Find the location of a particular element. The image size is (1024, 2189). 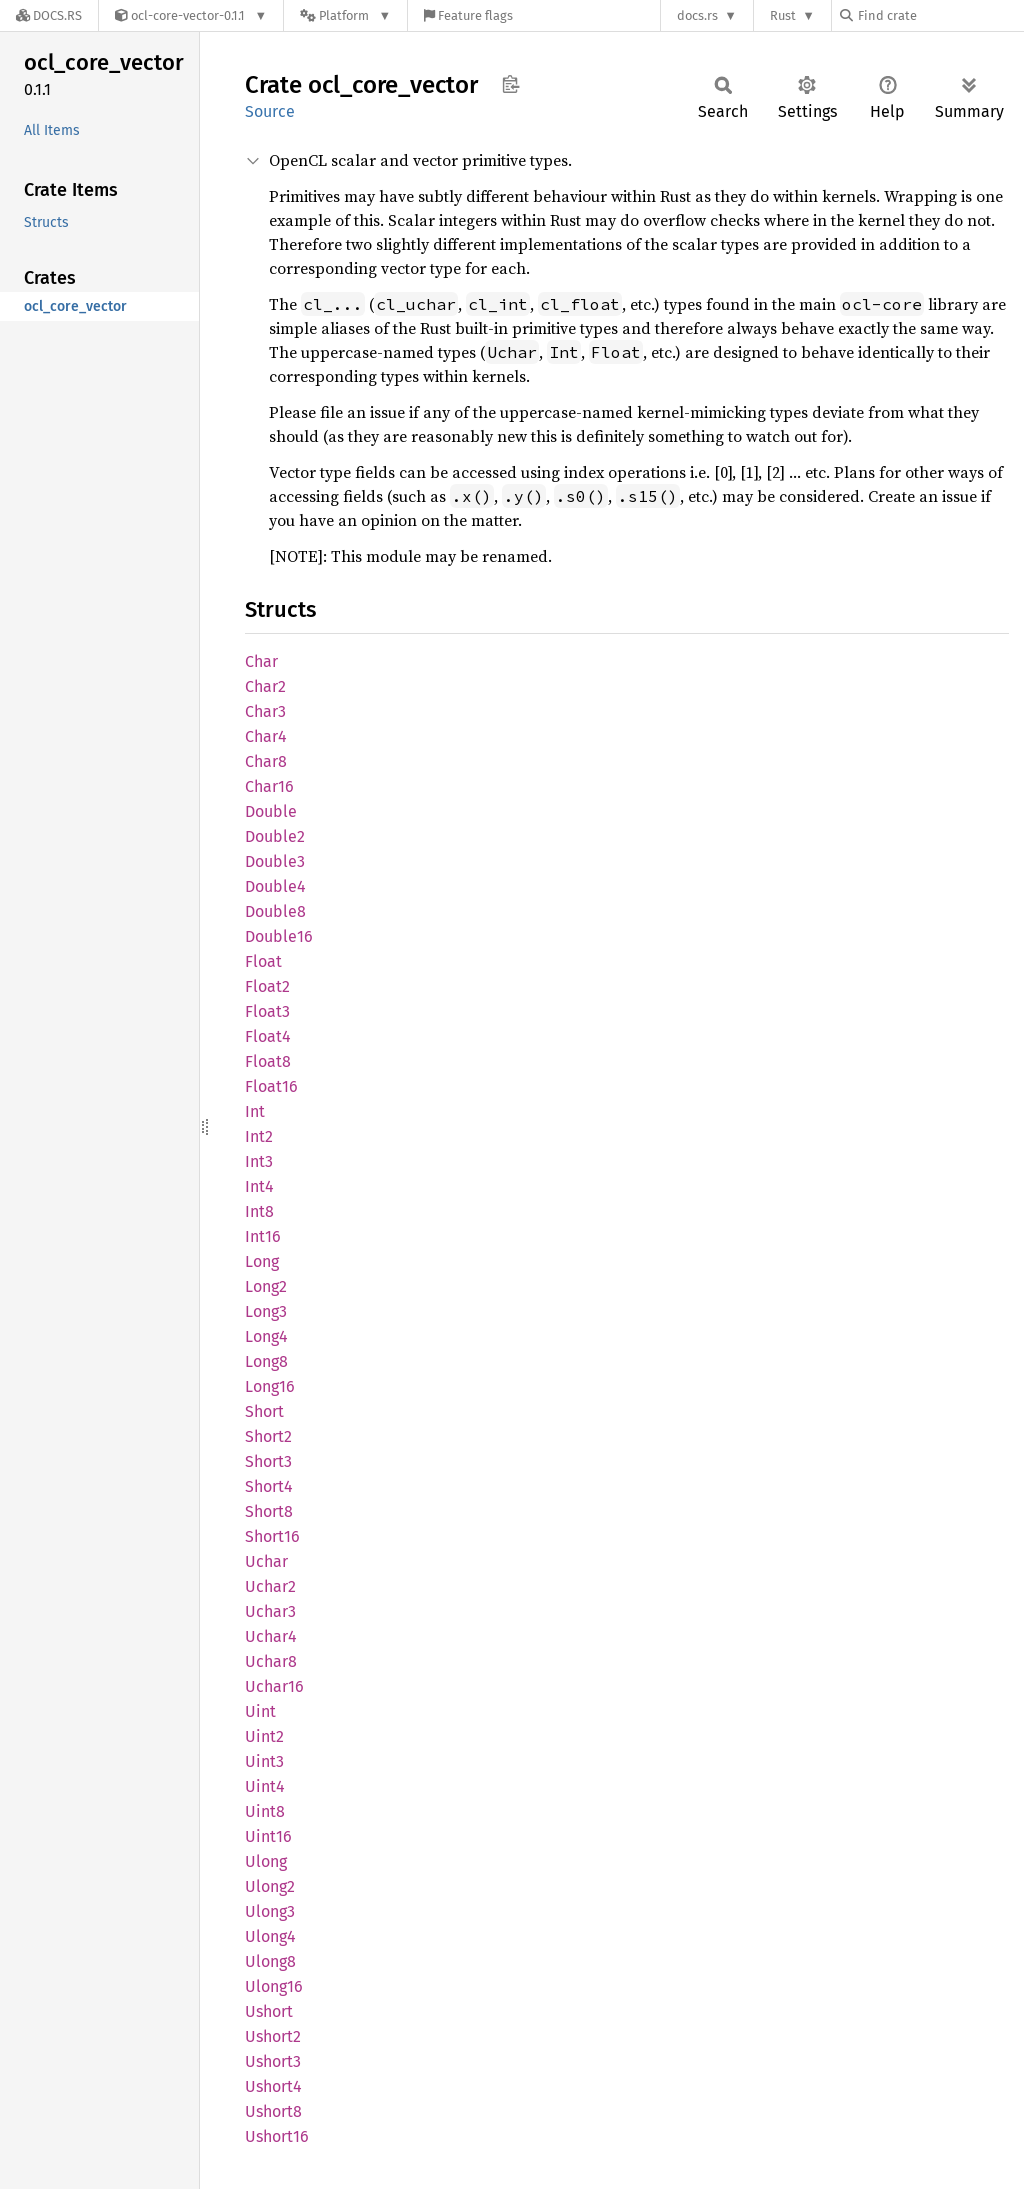

Ushort is located at coordinates (269, 2011).